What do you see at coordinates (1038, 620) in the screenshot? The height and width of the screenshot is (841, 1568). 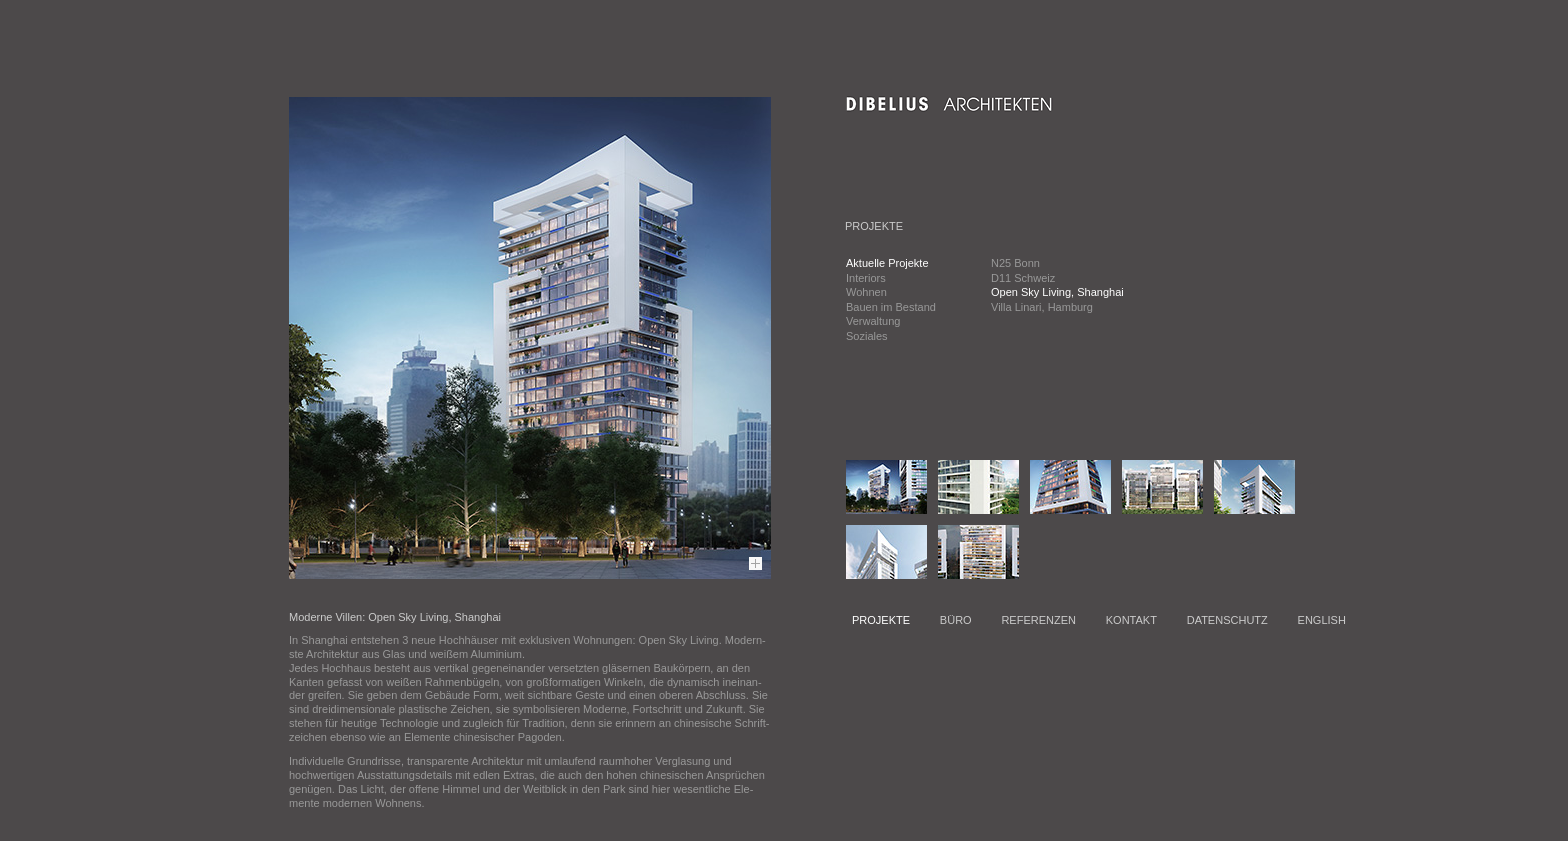 I see `REFERENZEN` at bounding box center [1038, 620].